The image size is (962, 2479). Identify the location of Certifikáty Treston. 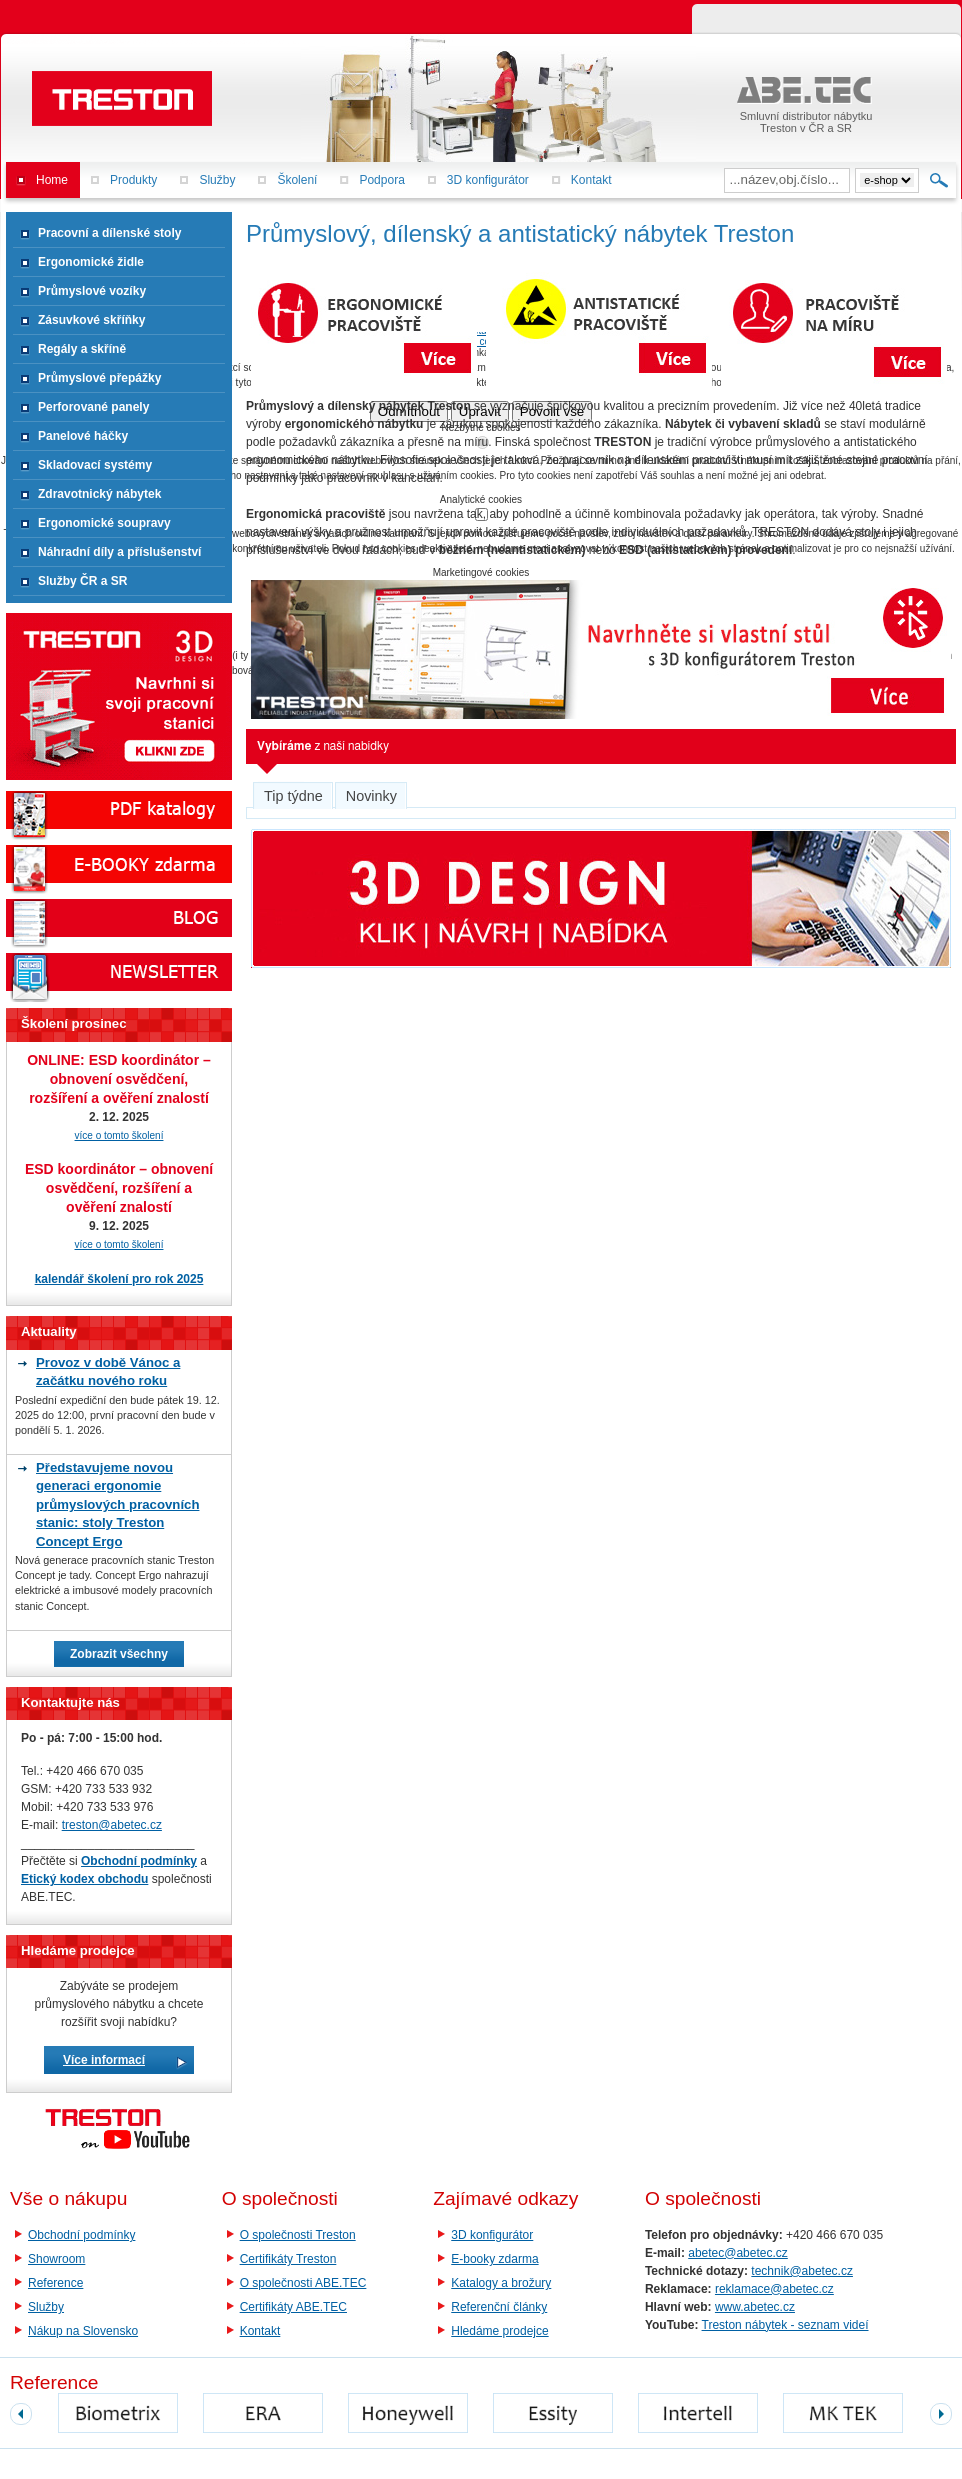
(288, 2259).